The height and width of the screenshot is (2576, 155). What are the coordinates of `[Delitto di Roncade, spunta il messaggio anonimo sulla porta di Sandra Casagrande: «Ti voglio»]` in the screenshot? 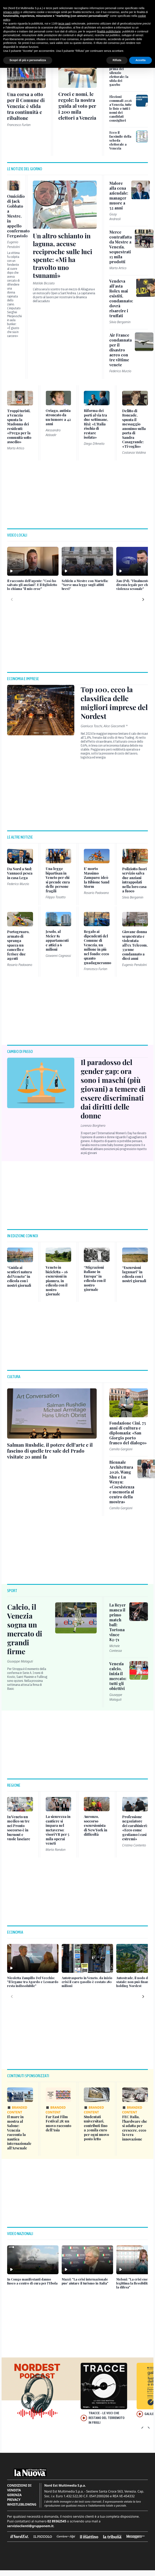 It's located at (135, 398).